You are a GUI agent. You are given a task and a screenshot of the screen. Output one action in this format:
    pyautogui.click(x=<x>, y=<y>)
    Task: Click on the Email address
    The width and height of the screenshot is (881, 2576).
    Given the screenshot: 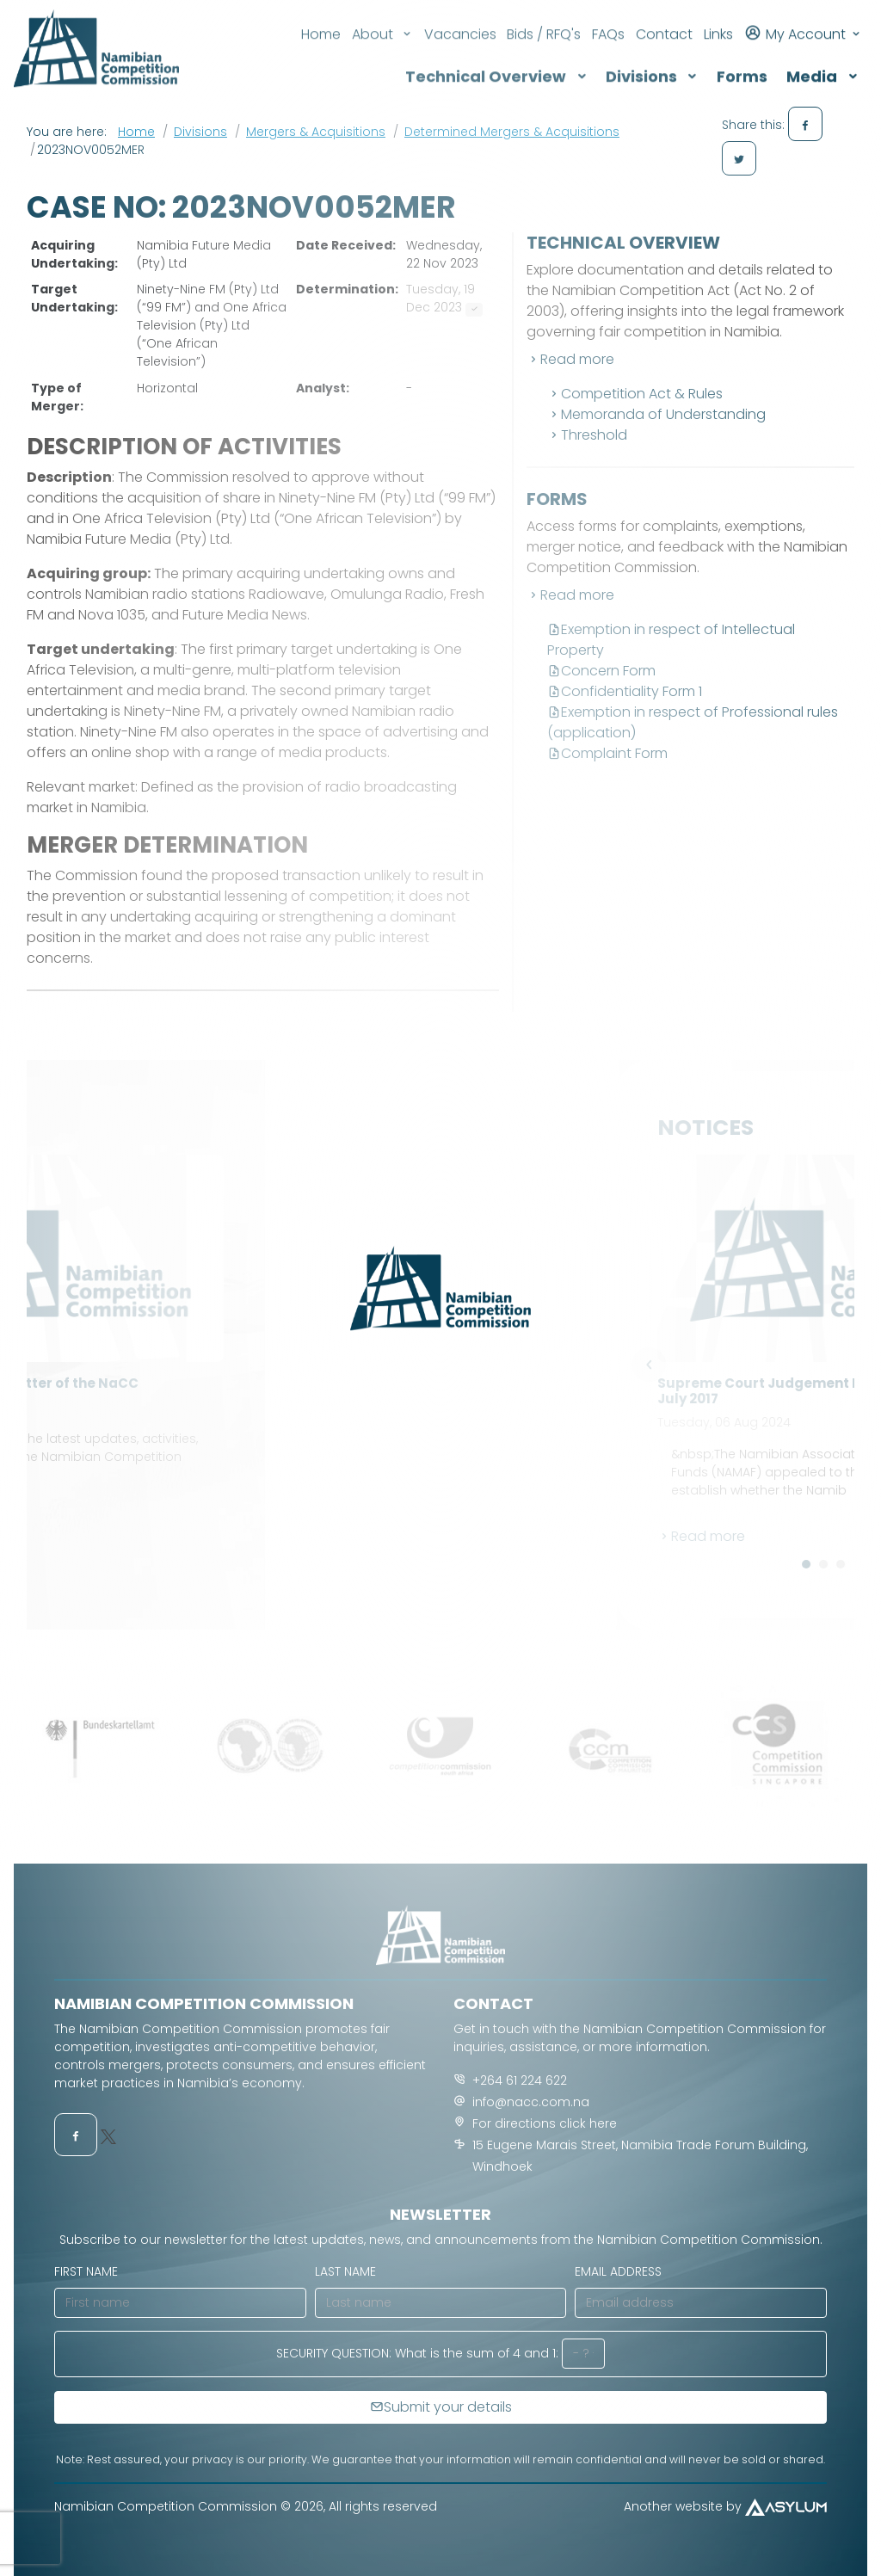 What is the action you would take?
    pyautogui.click(x=618, y=2271)
    